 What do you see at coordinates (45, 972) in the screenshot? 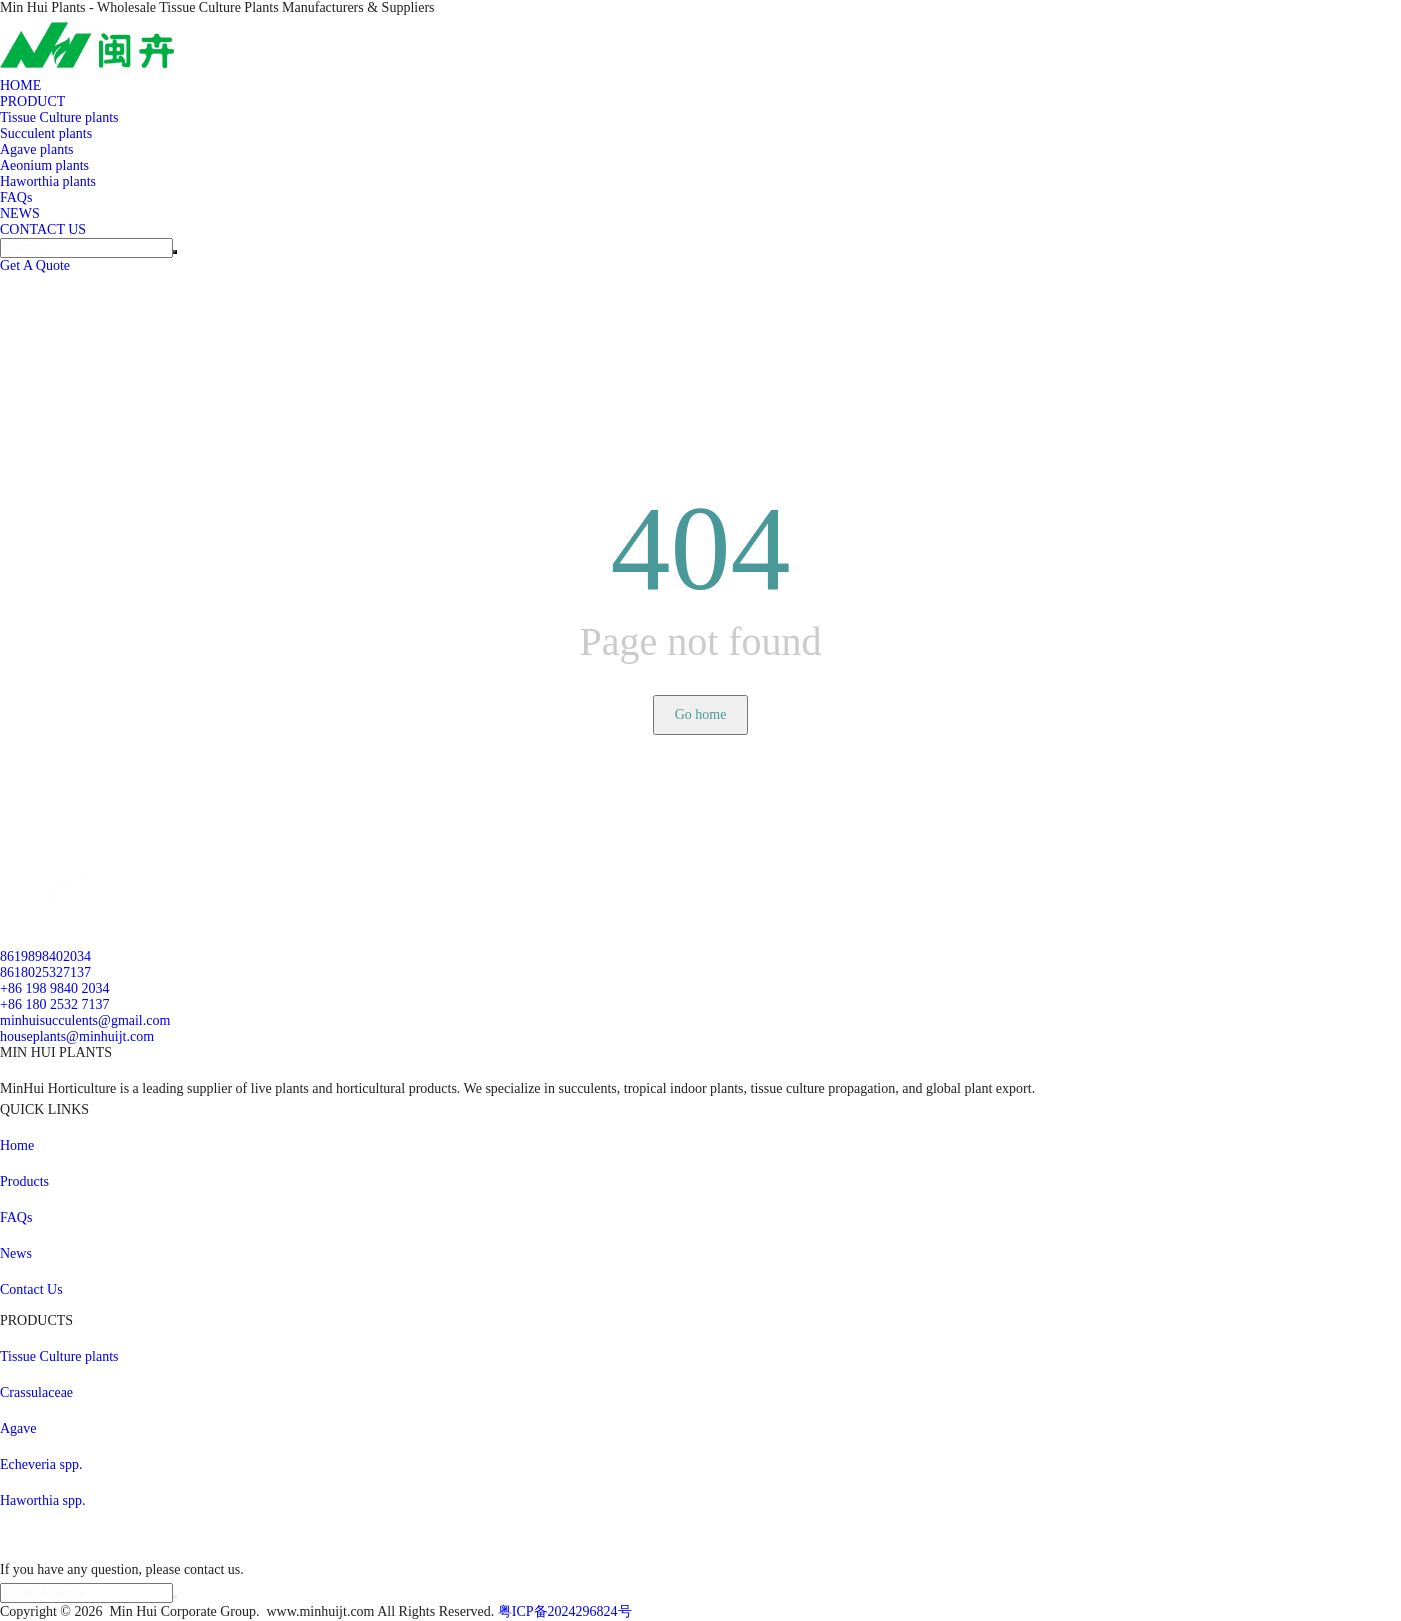
I see `8618025327137` at bounding box center [45, 972].